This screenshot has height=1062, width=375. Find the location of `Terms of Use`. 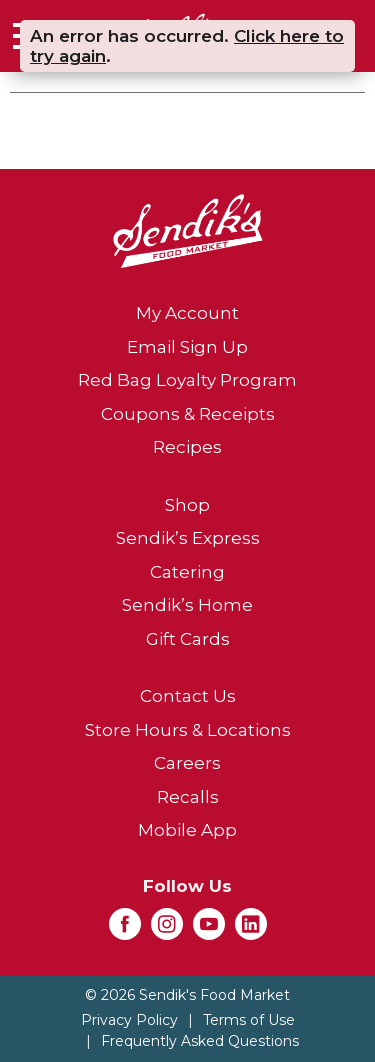

Terms of Use is located at coordinates (249, 1020).